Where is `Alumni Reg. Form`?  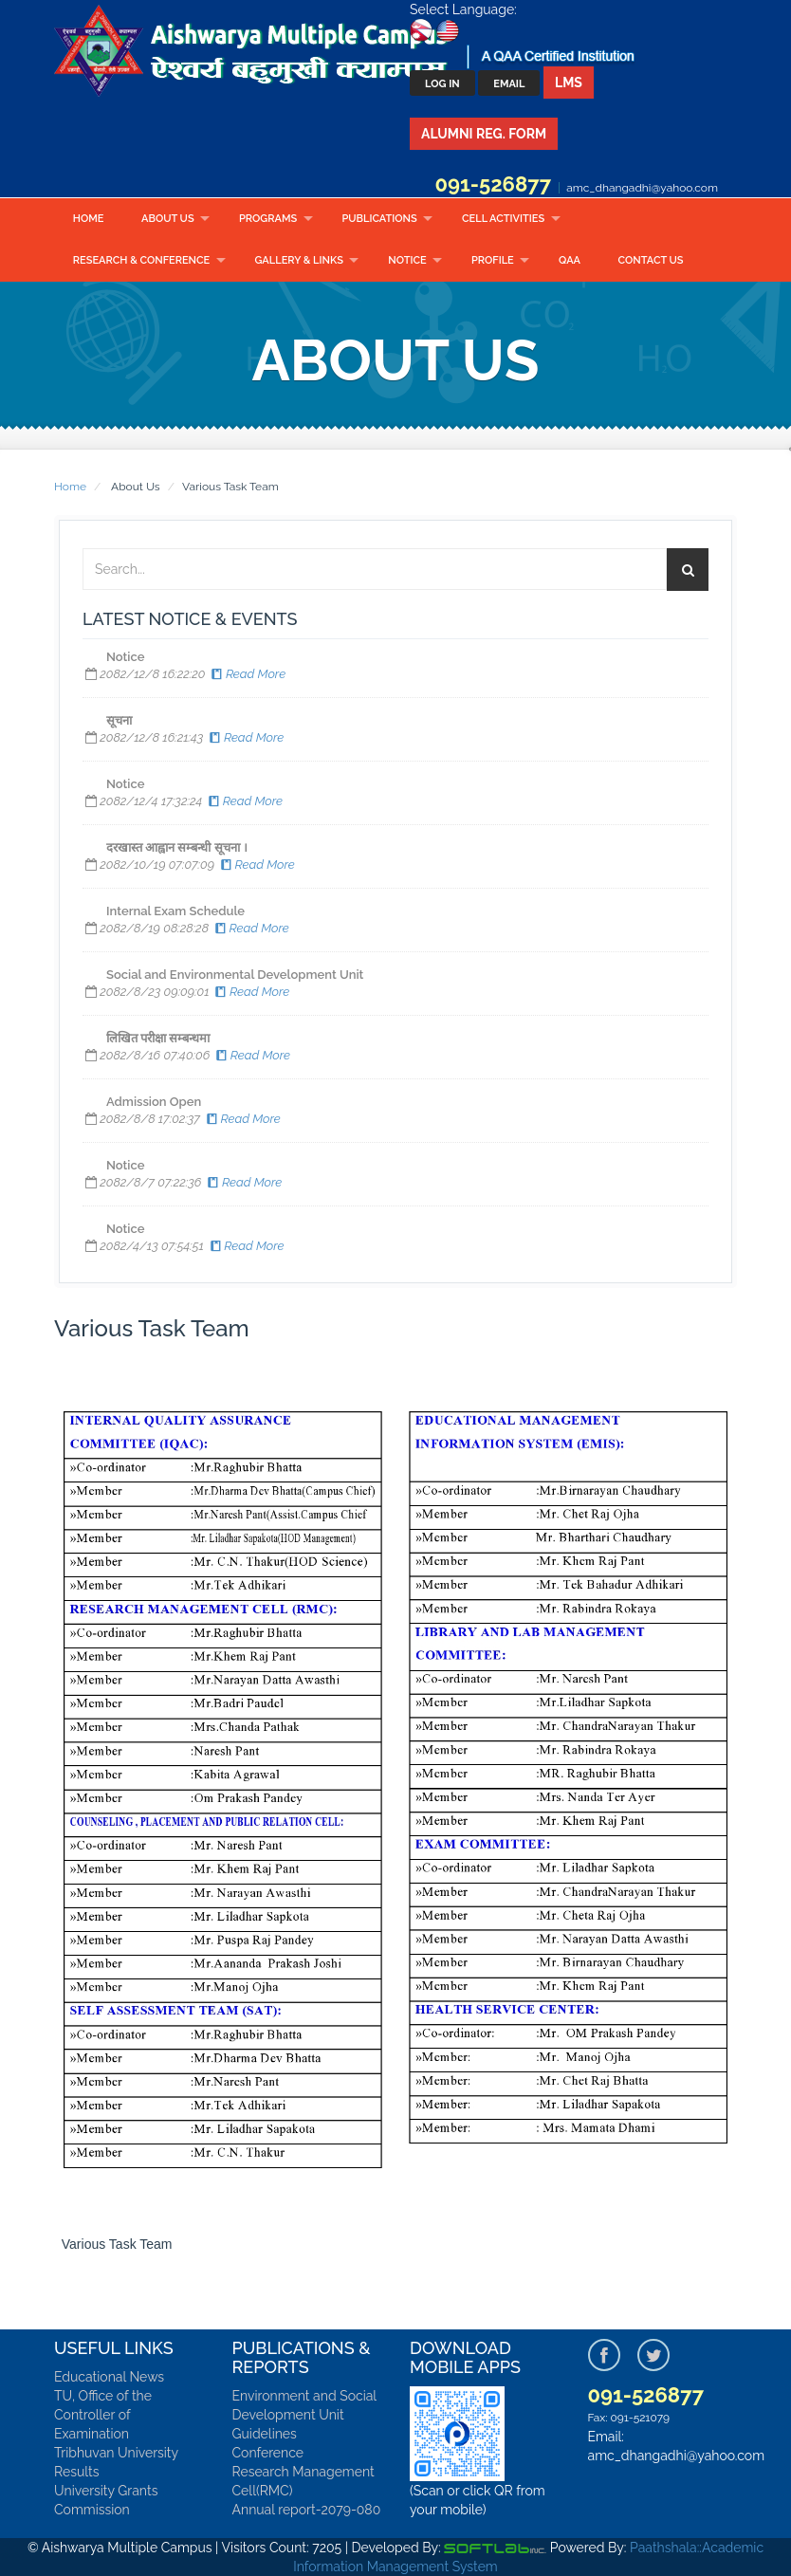
Alumni Reg. Form is located at coordinates (483, 133).